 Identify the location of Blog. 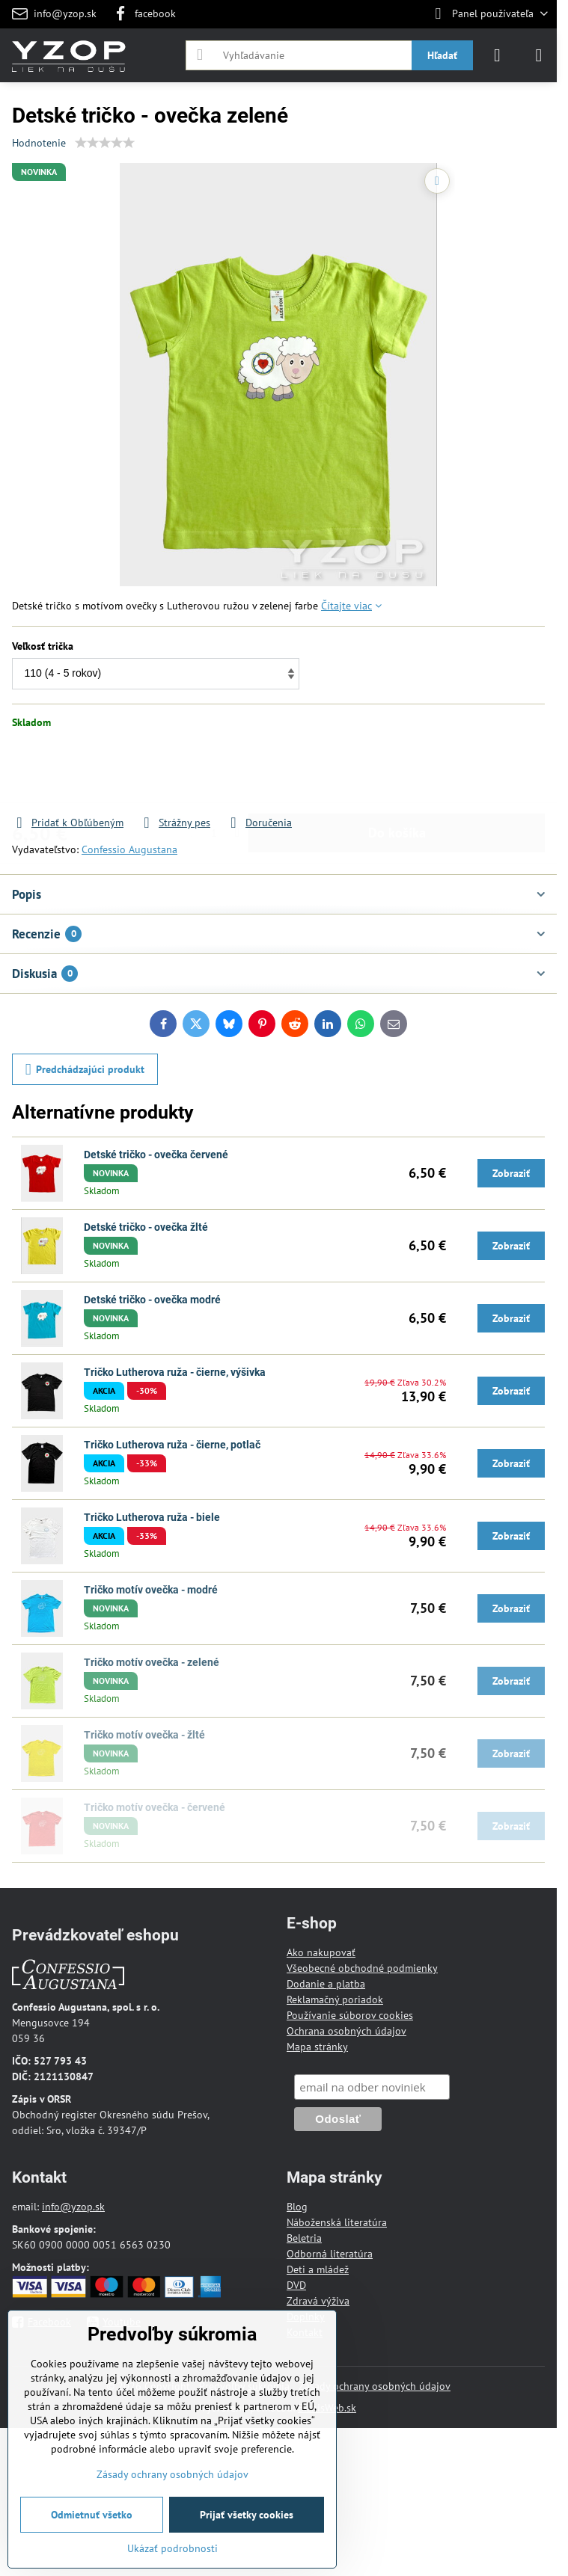
(297, 2206).